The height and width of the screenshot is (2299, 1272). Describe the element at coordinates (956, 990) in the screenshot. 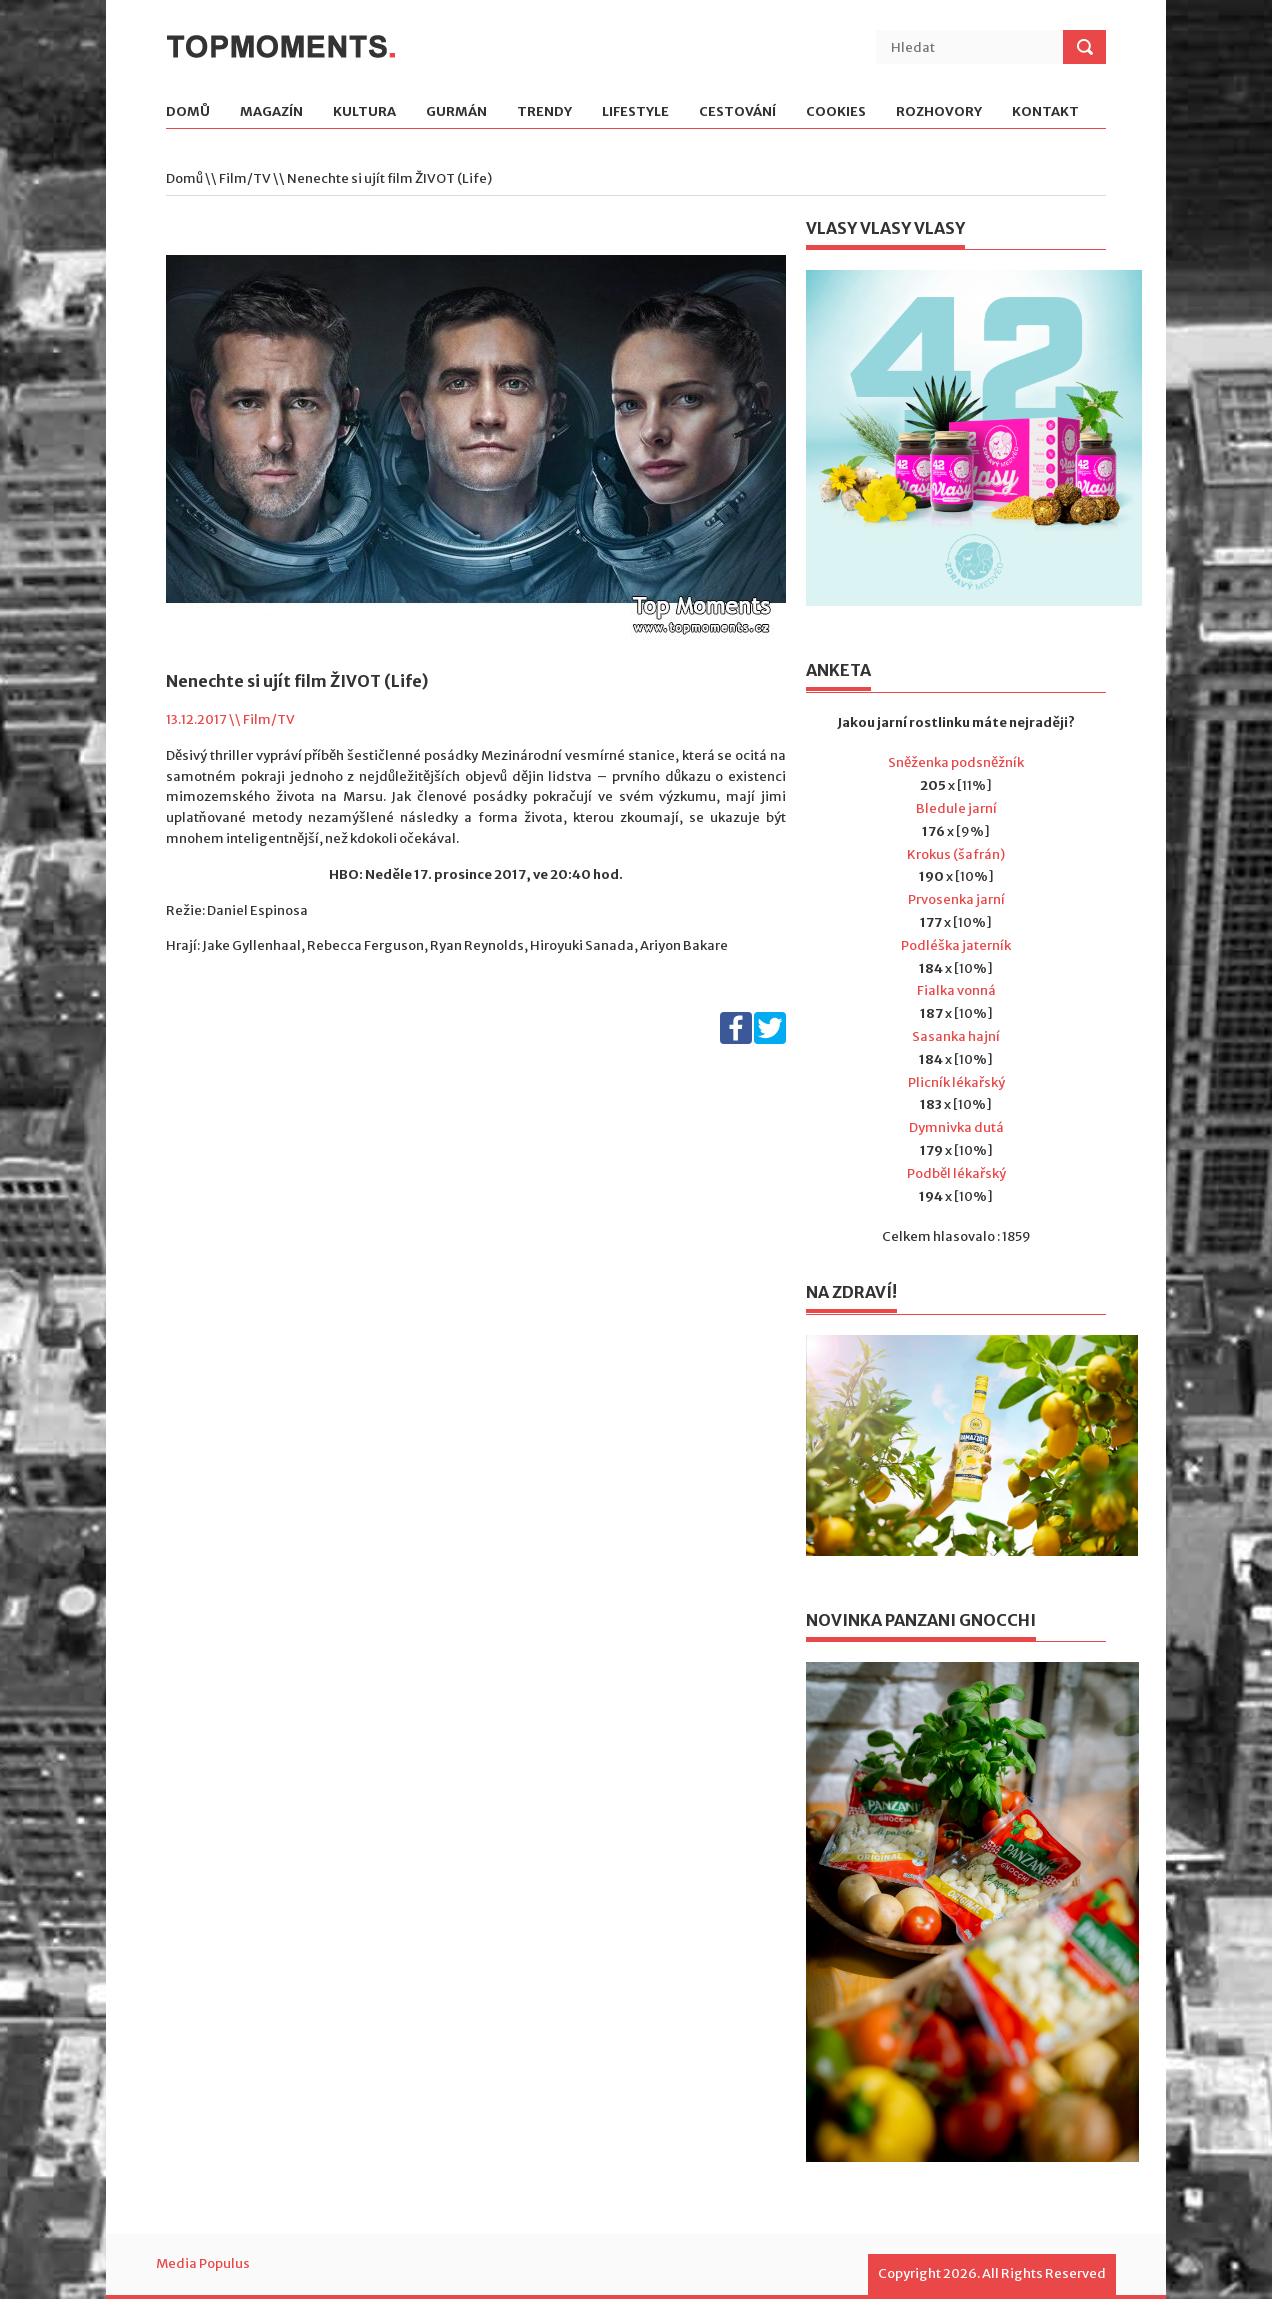

I see `Fialka vonná` at that location.